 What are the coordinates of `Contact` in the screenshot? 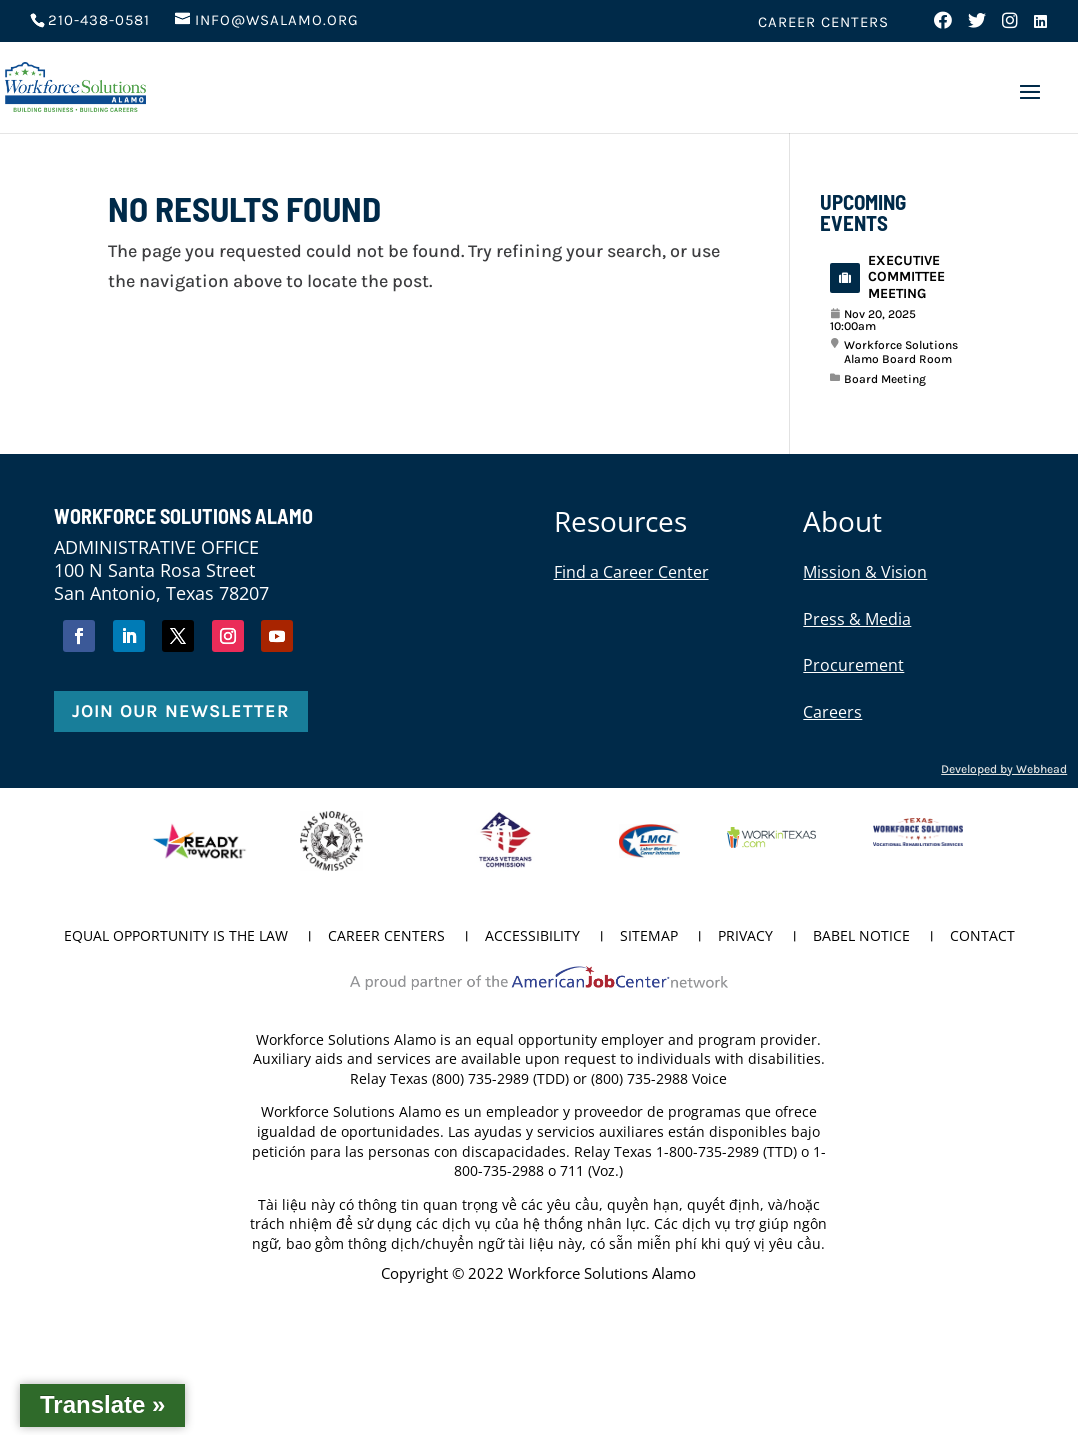 It's located at (982, 937).